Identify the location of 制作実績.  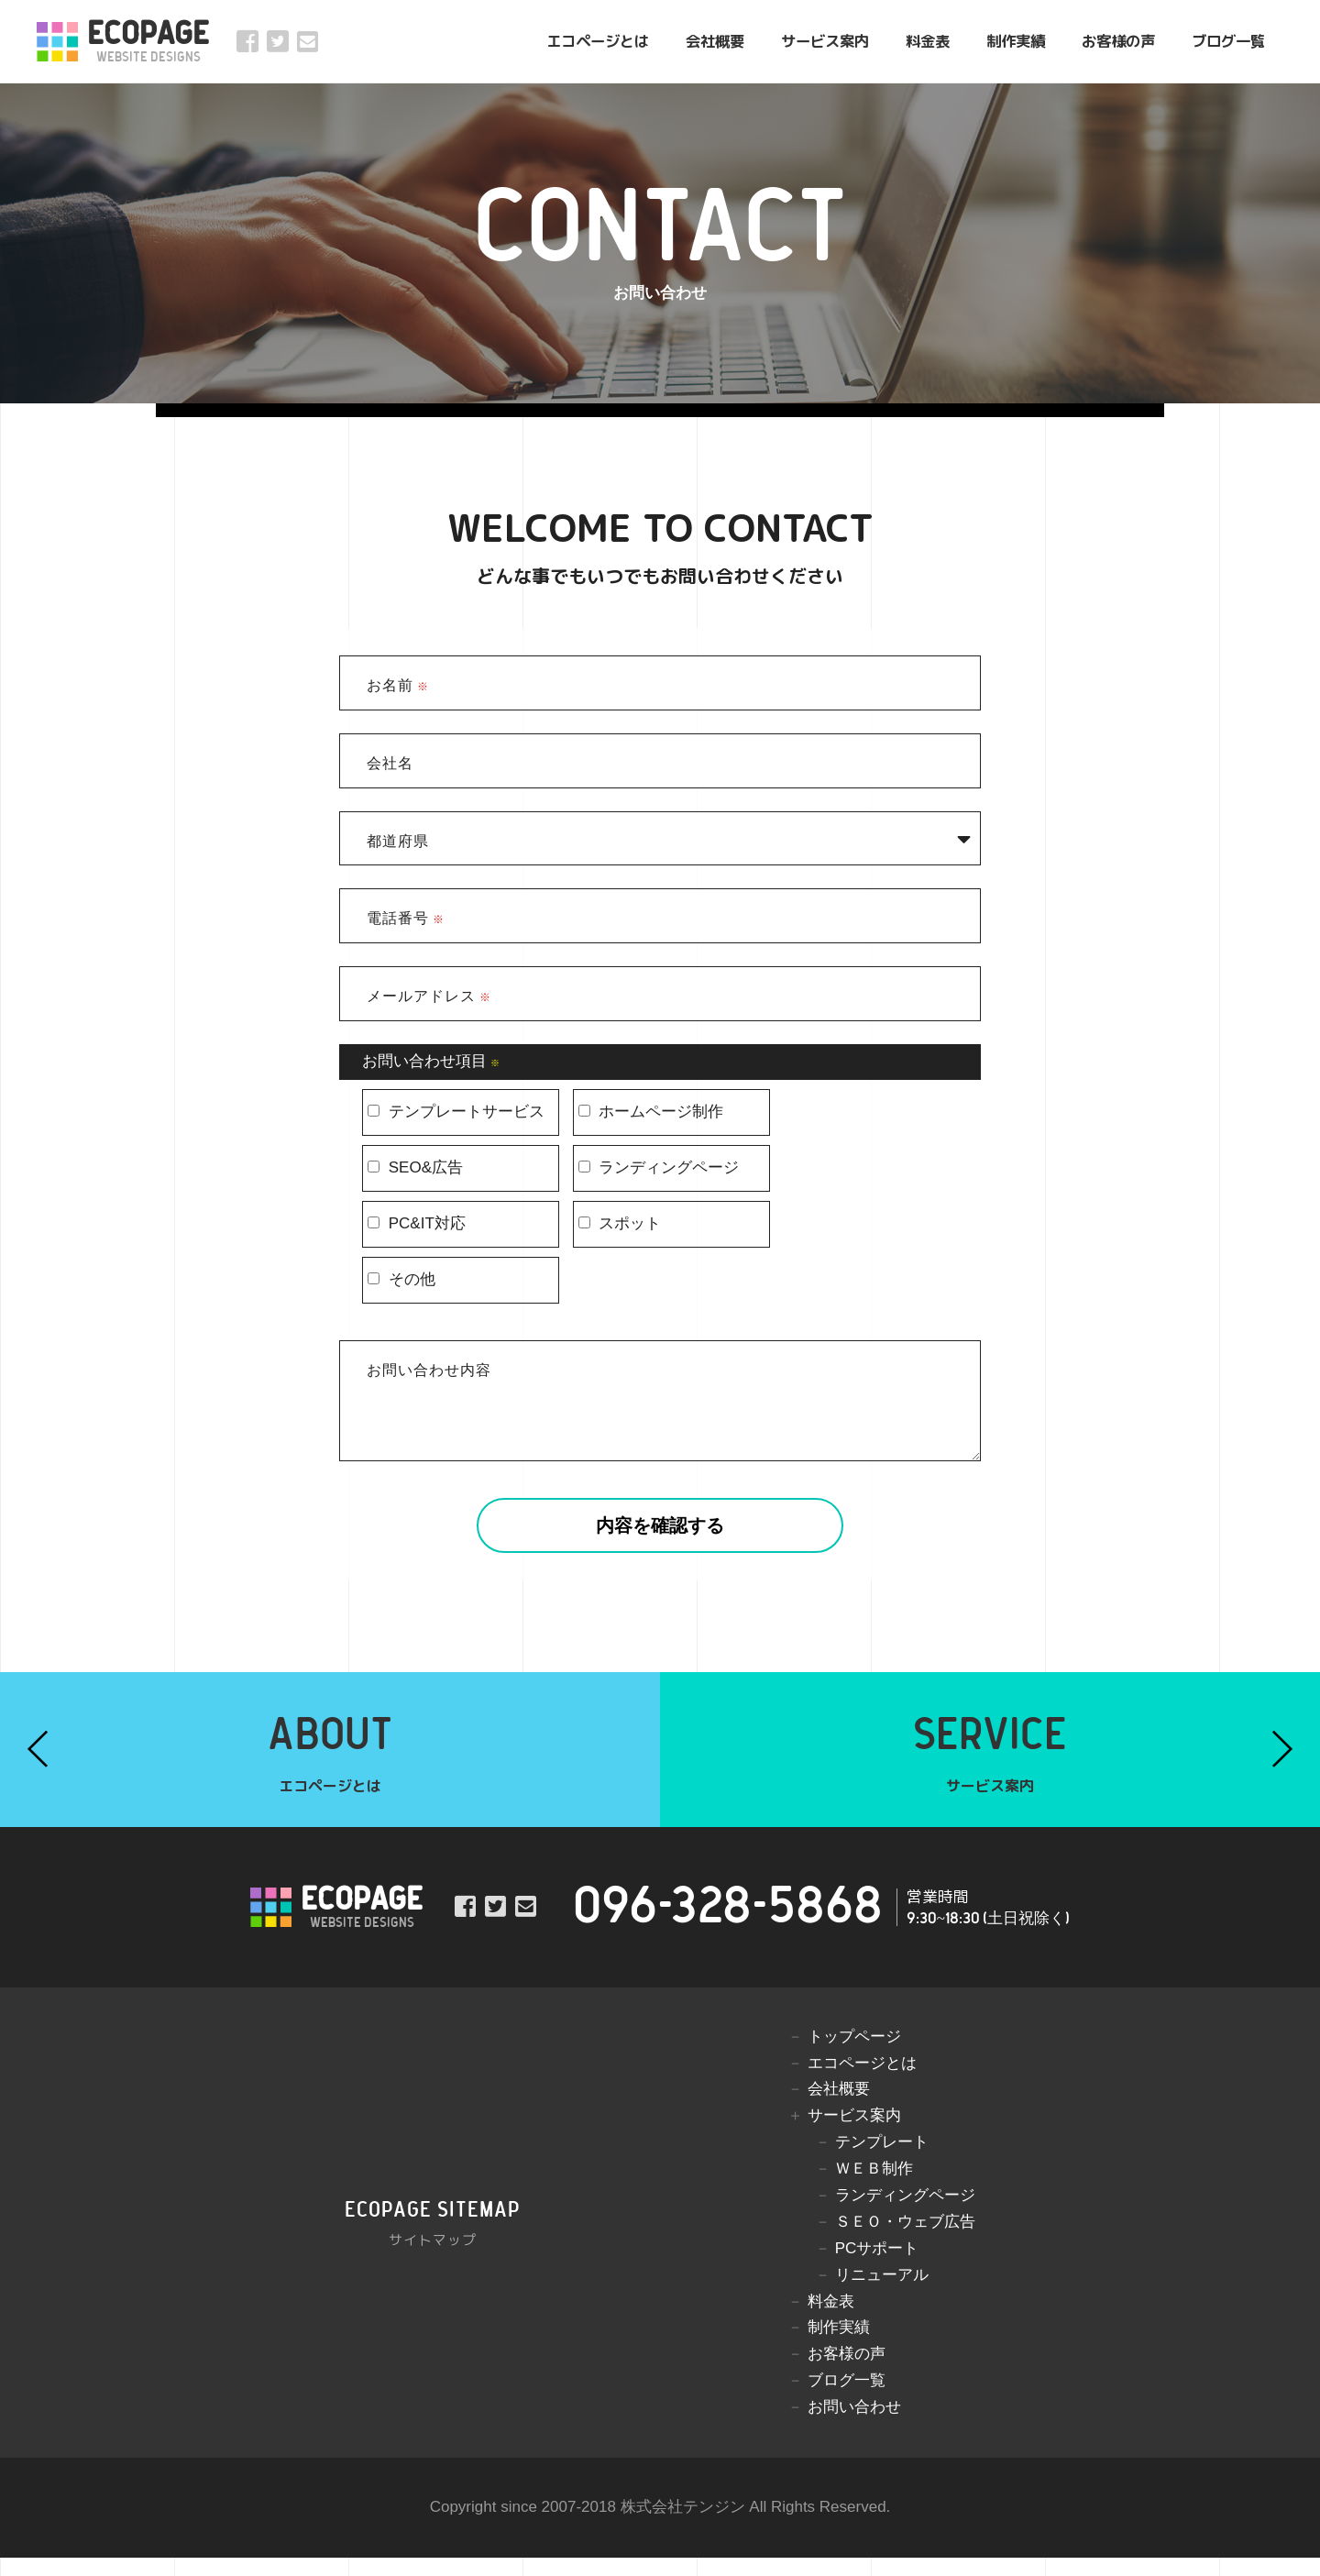
(1015, 40).